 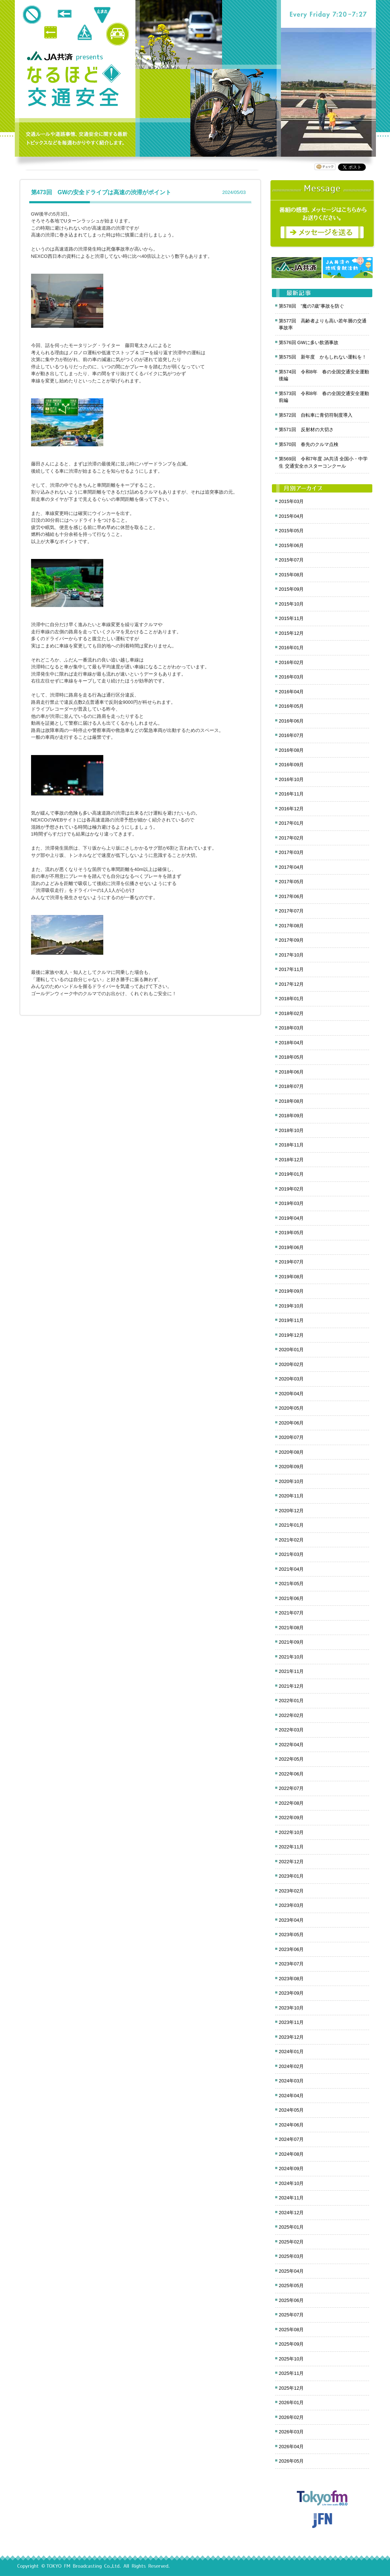 What do you see at coordinates (291, 1130) in the screenshot?
I see `2018年10月` at bounding box center [291, 1130].